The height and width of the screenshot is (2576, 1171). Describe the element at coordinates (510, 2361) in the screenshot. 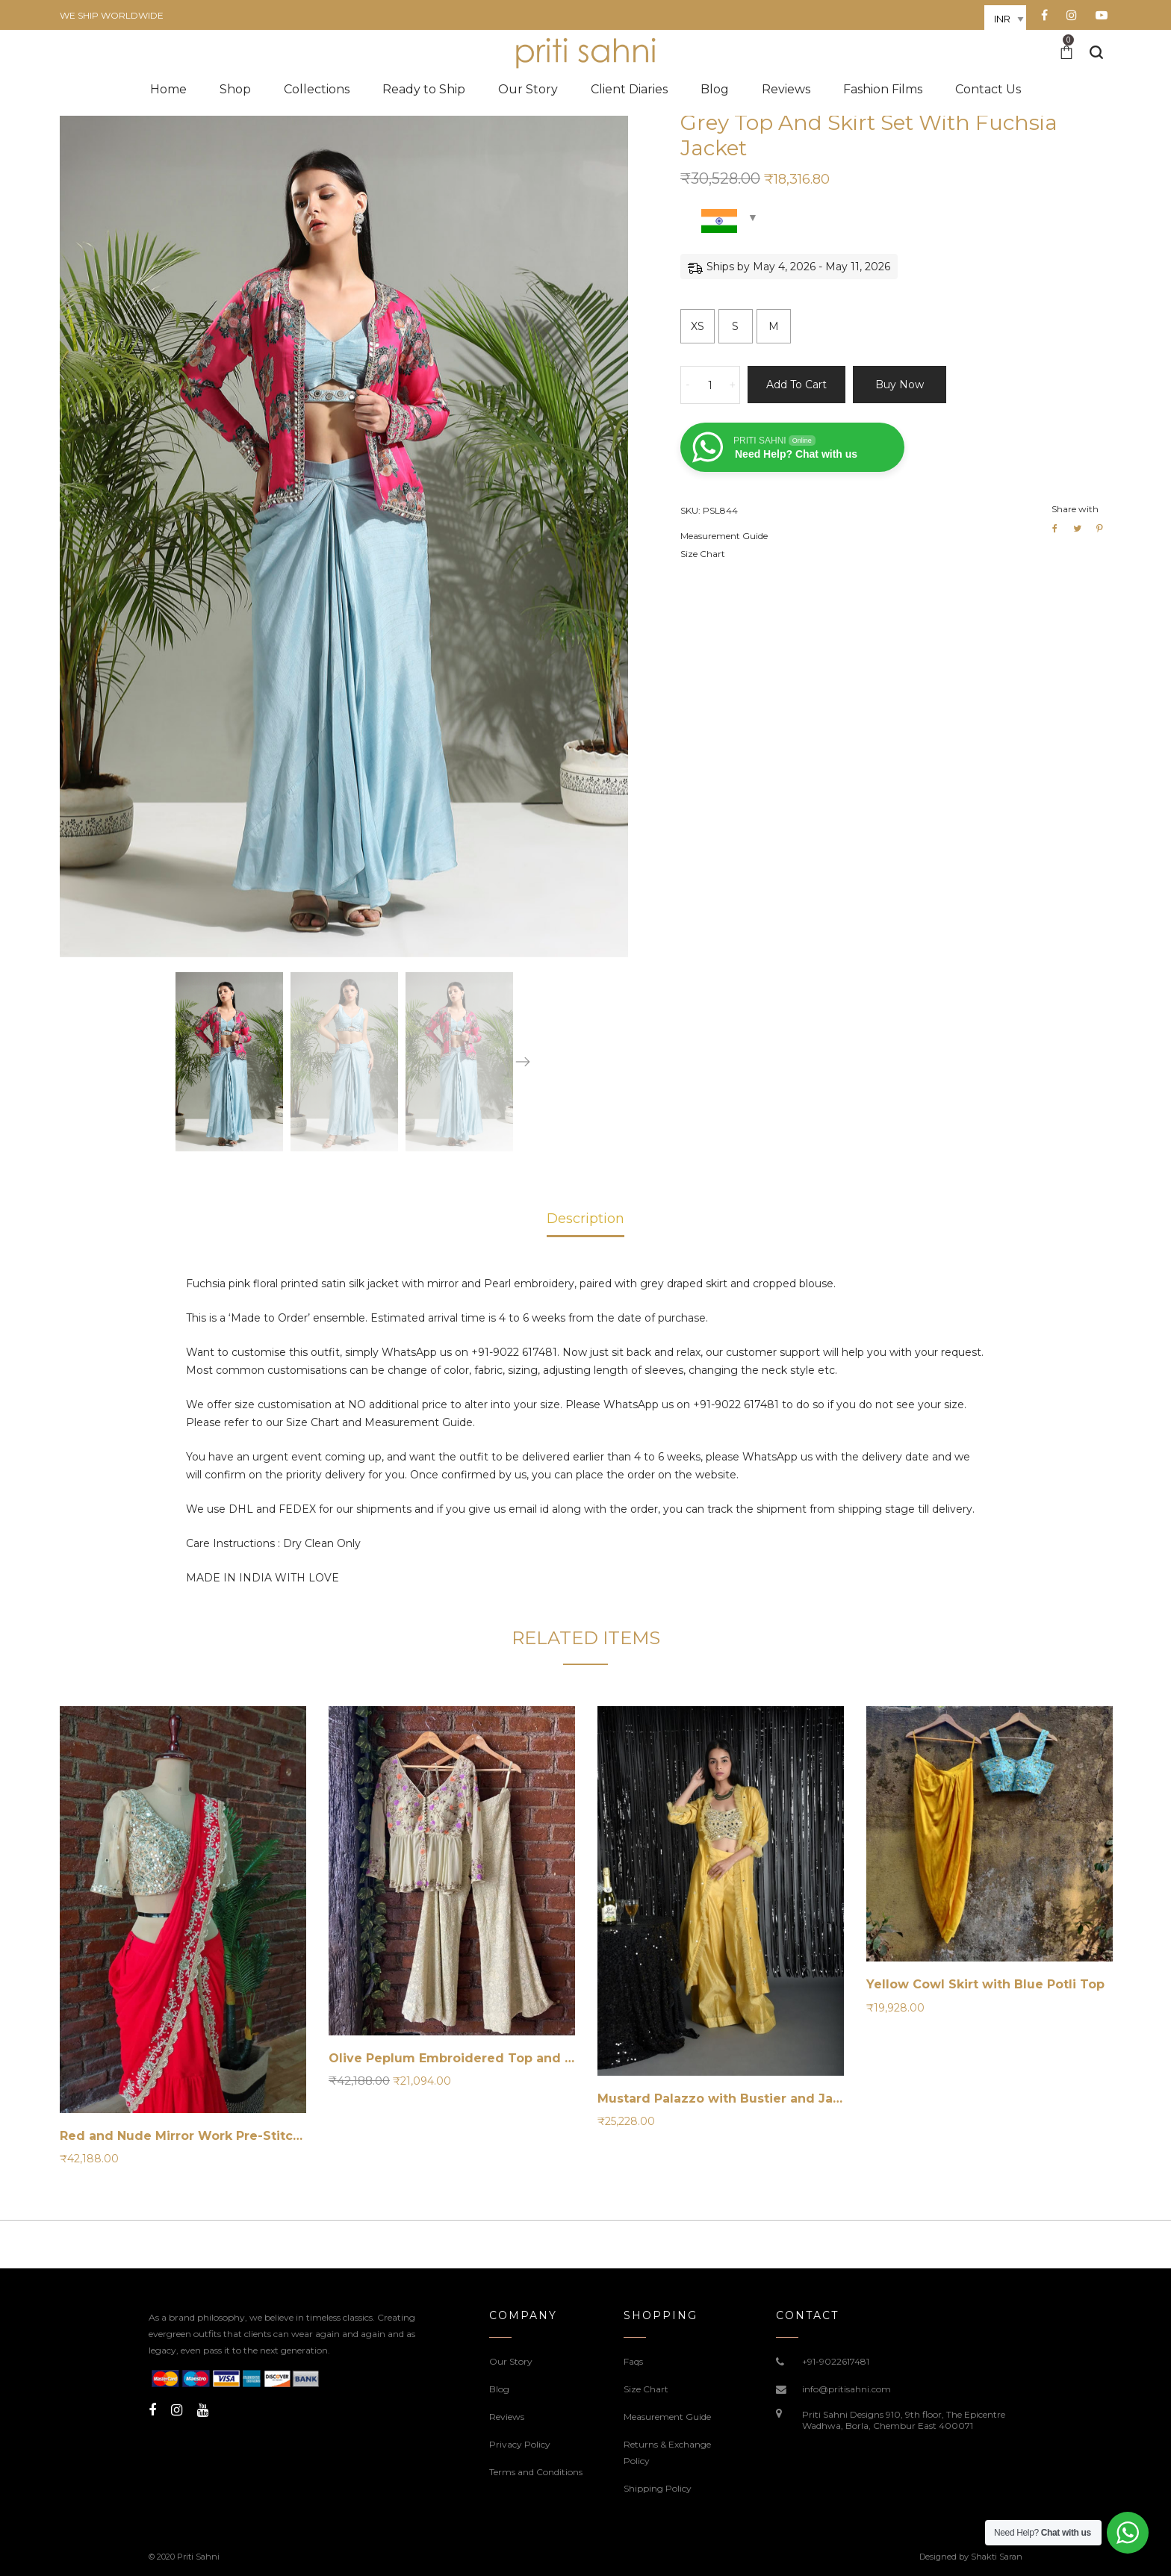

I see `Our Story` at that location.